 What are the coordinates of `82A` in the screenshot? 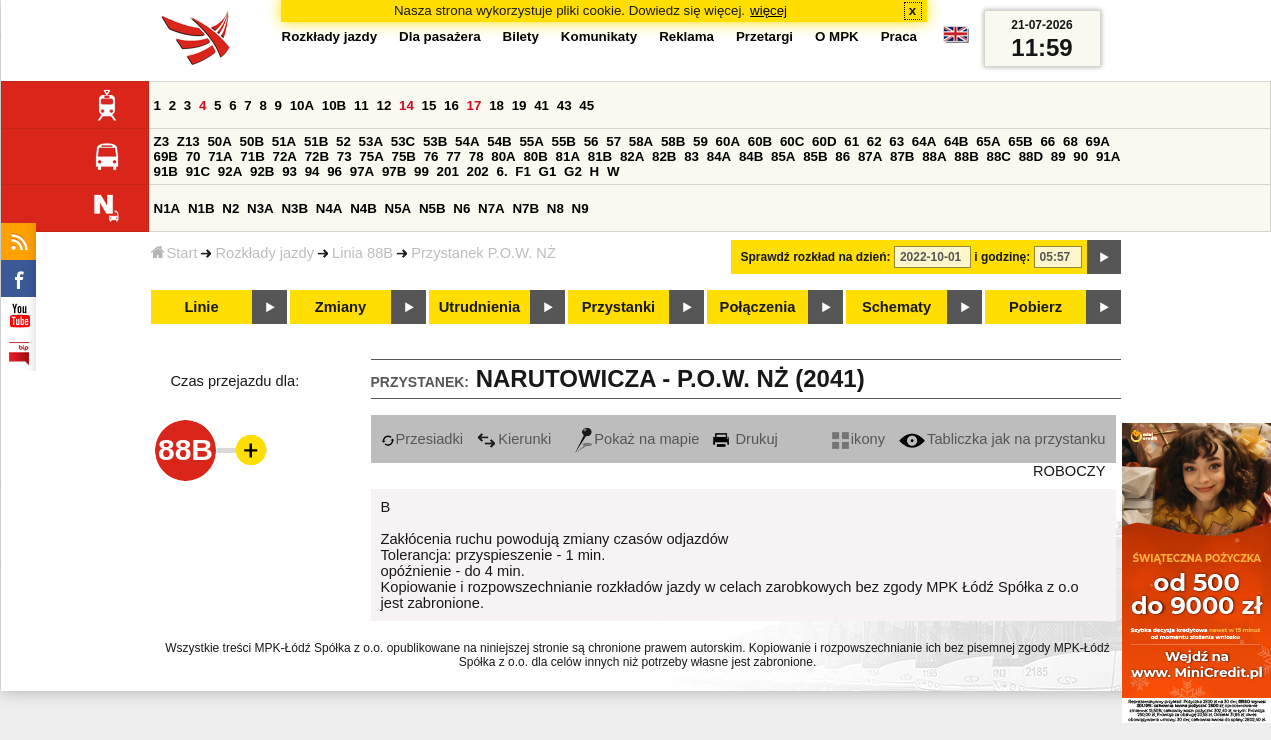 It's located at (632, 156).